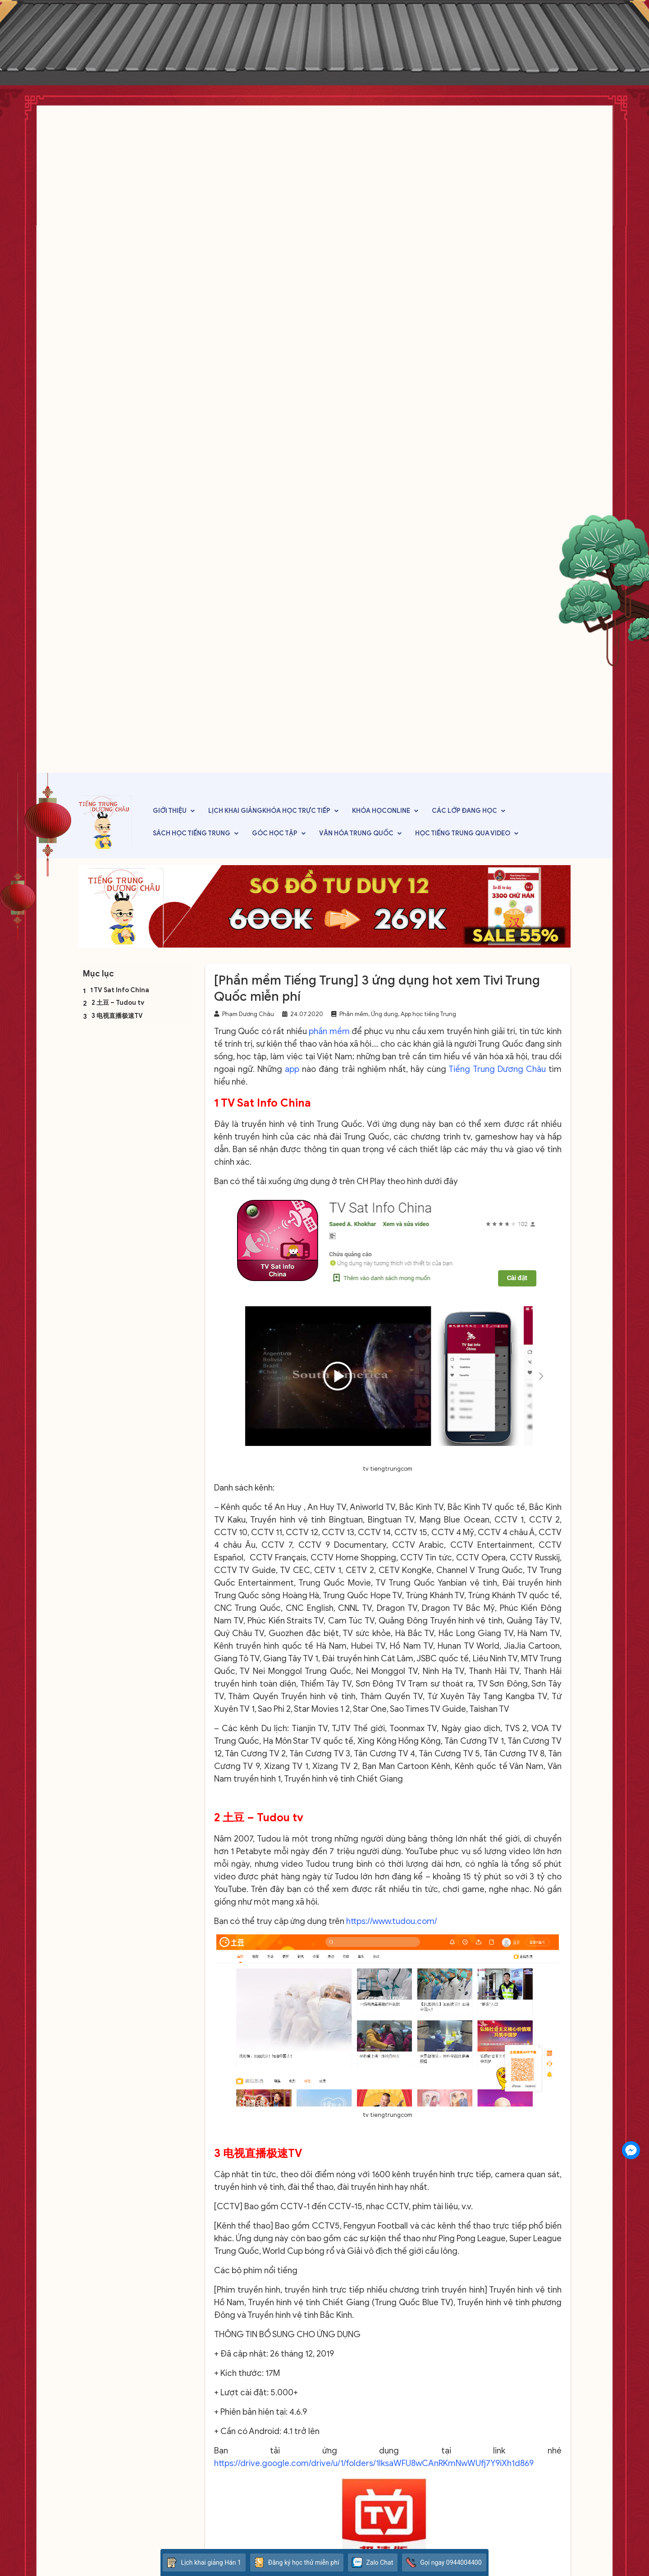 The height and width of the screenshot is (2576, 649). What do you see at coordinates (462, 833) in the screenshot?
I see `Học tiếng Trung qua video` at bounding box center [462, 833].